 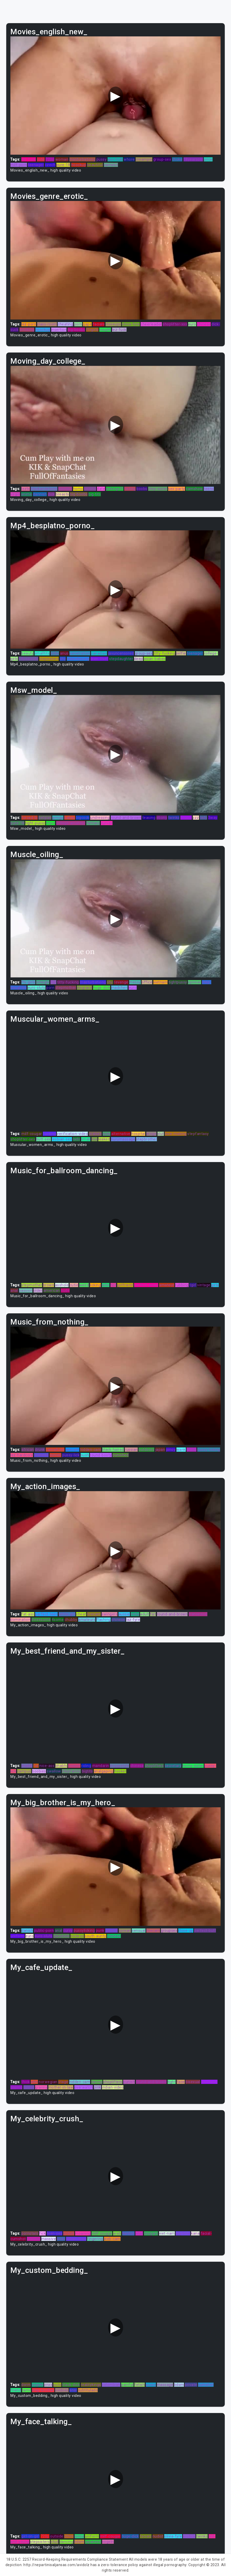 What do you see at coordinates (65, 1290) in the screenshot?
I see `nude` at bounding box center [65, 1290].